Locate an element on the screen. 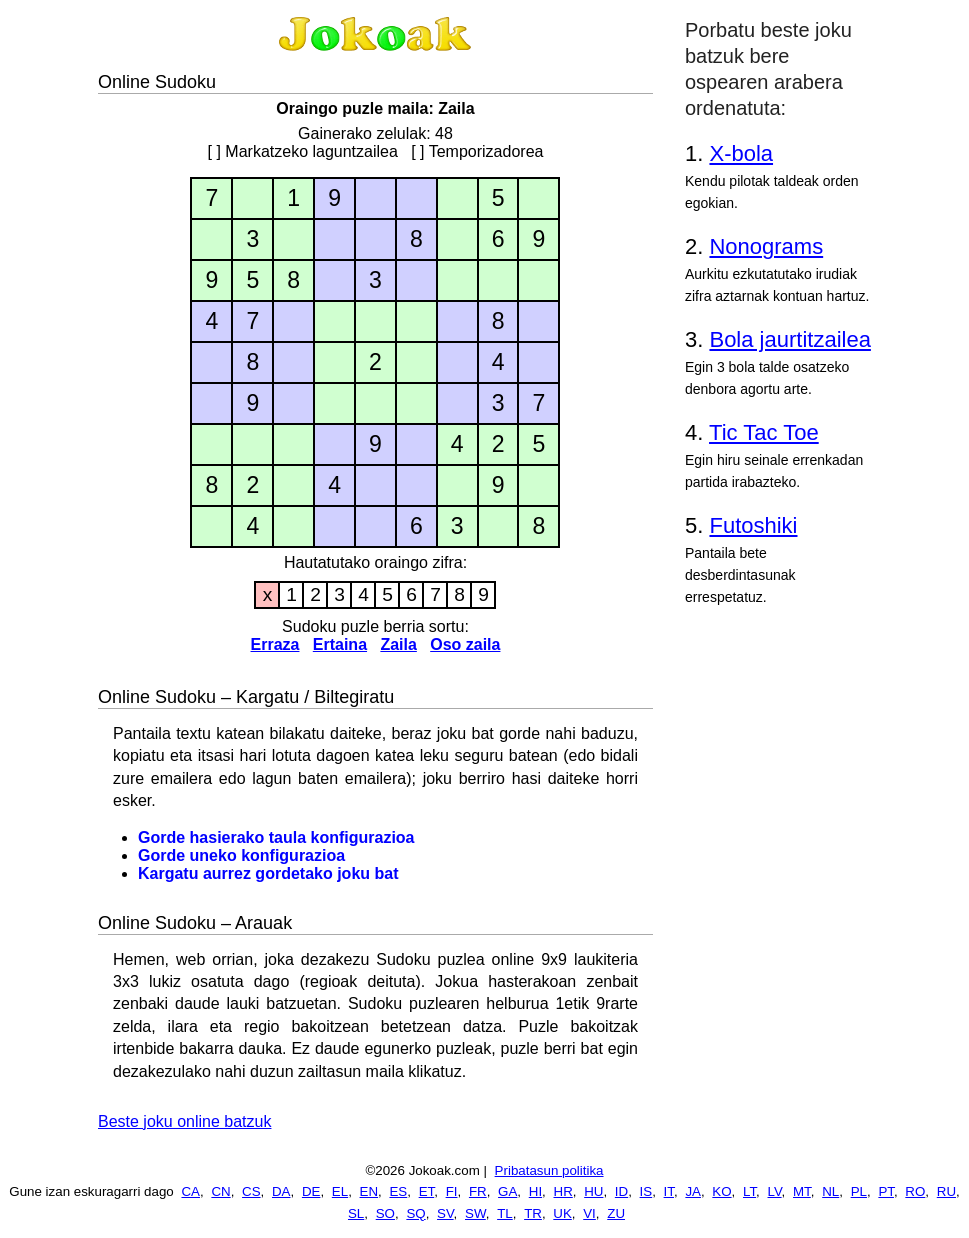  ET is located at coordinates (427, 1191).